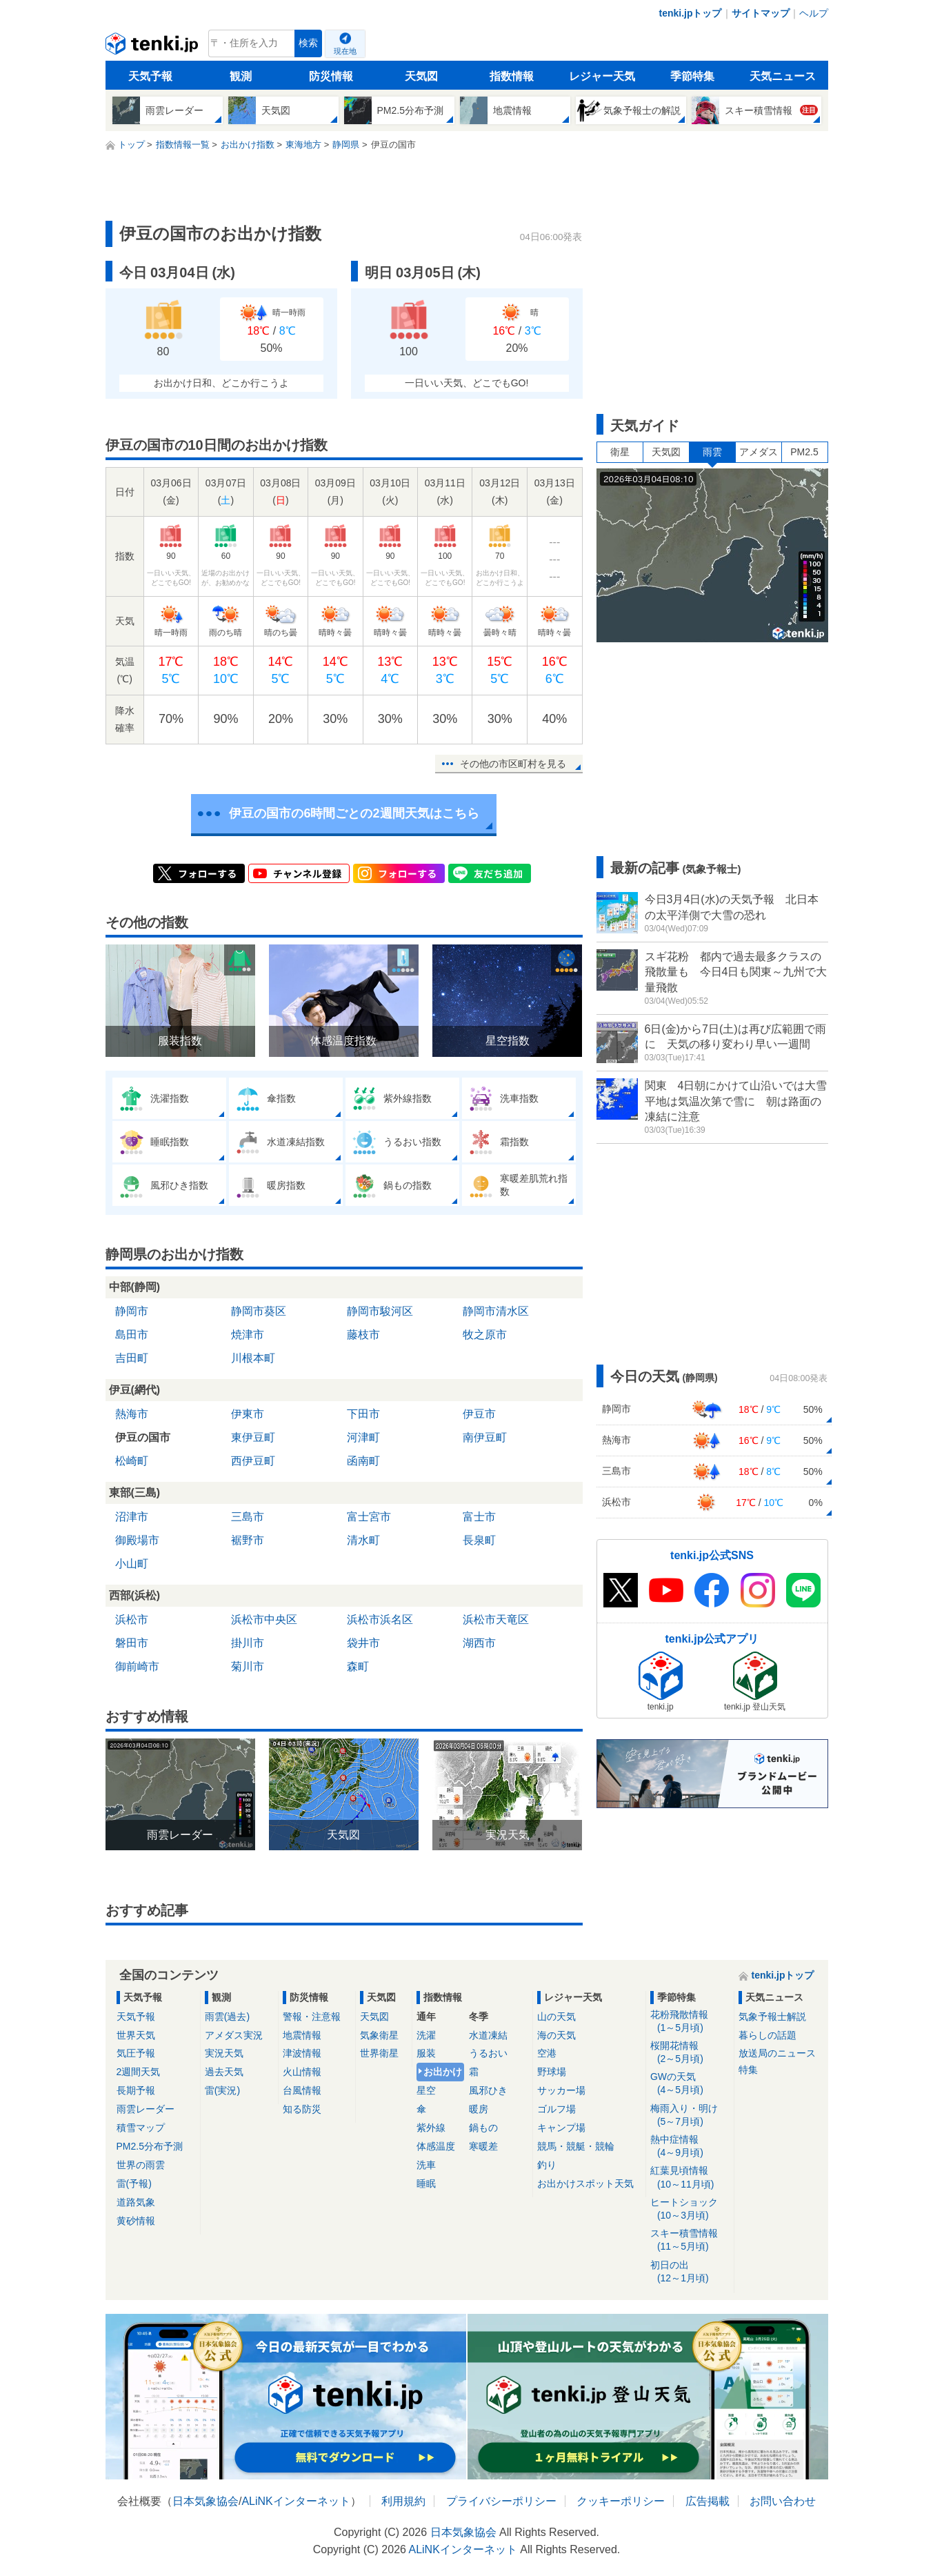 The image size is (933, 2576). What do you see at coordinates (479, 1643) in the screenshot?
I see `湖西市` at bounding box center [479, 1643].